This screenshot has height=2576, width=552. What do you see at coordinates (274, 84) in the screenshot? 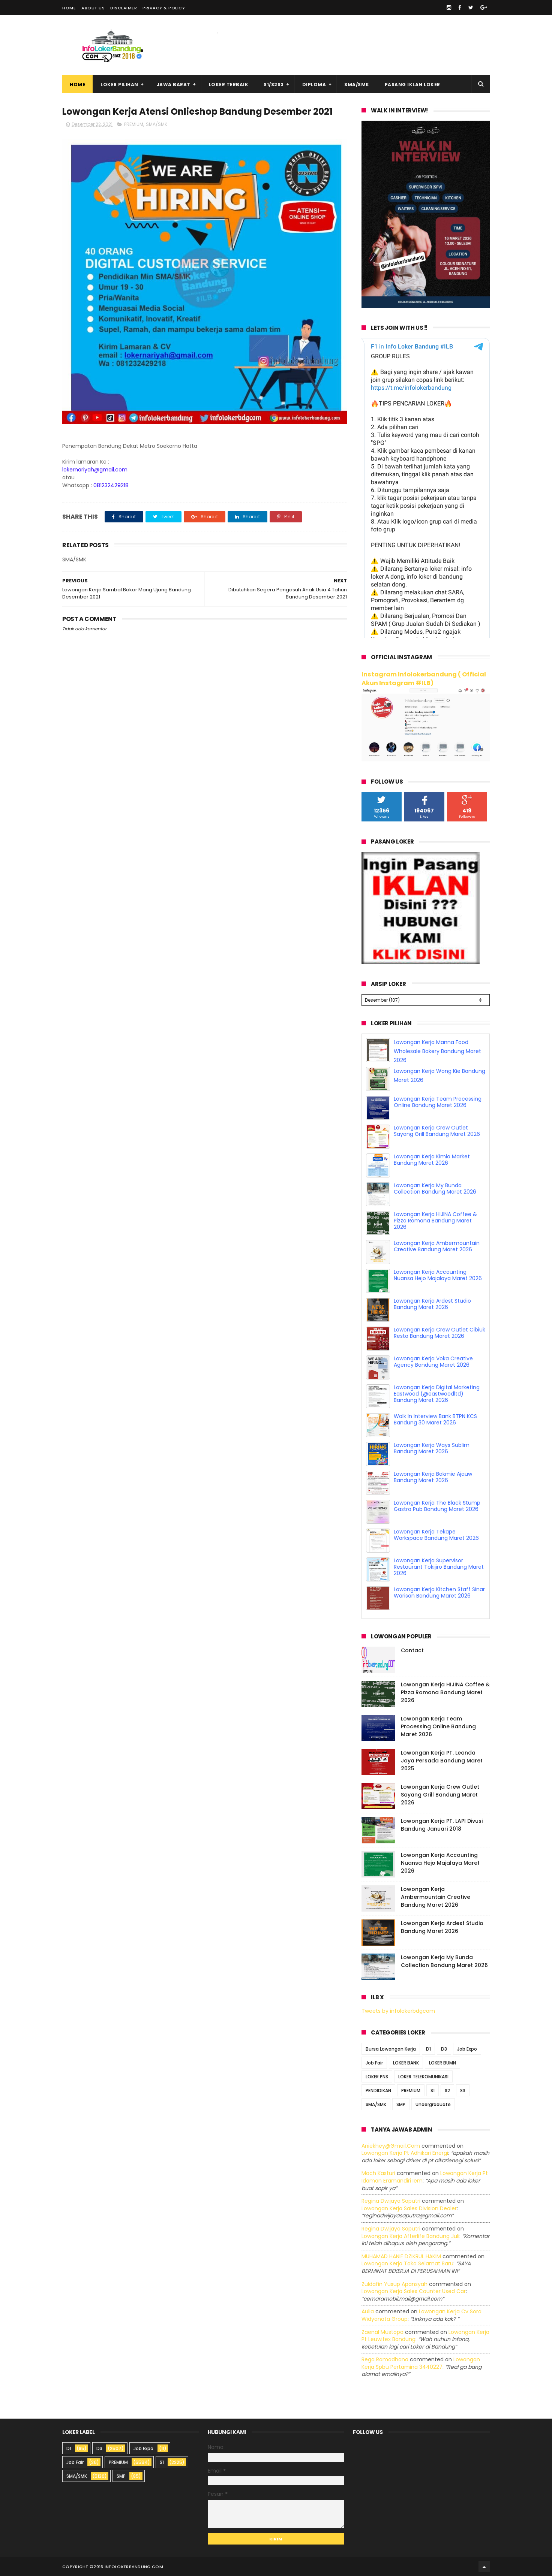
I see `S1/S2S3` at bounding box center [274, 84].